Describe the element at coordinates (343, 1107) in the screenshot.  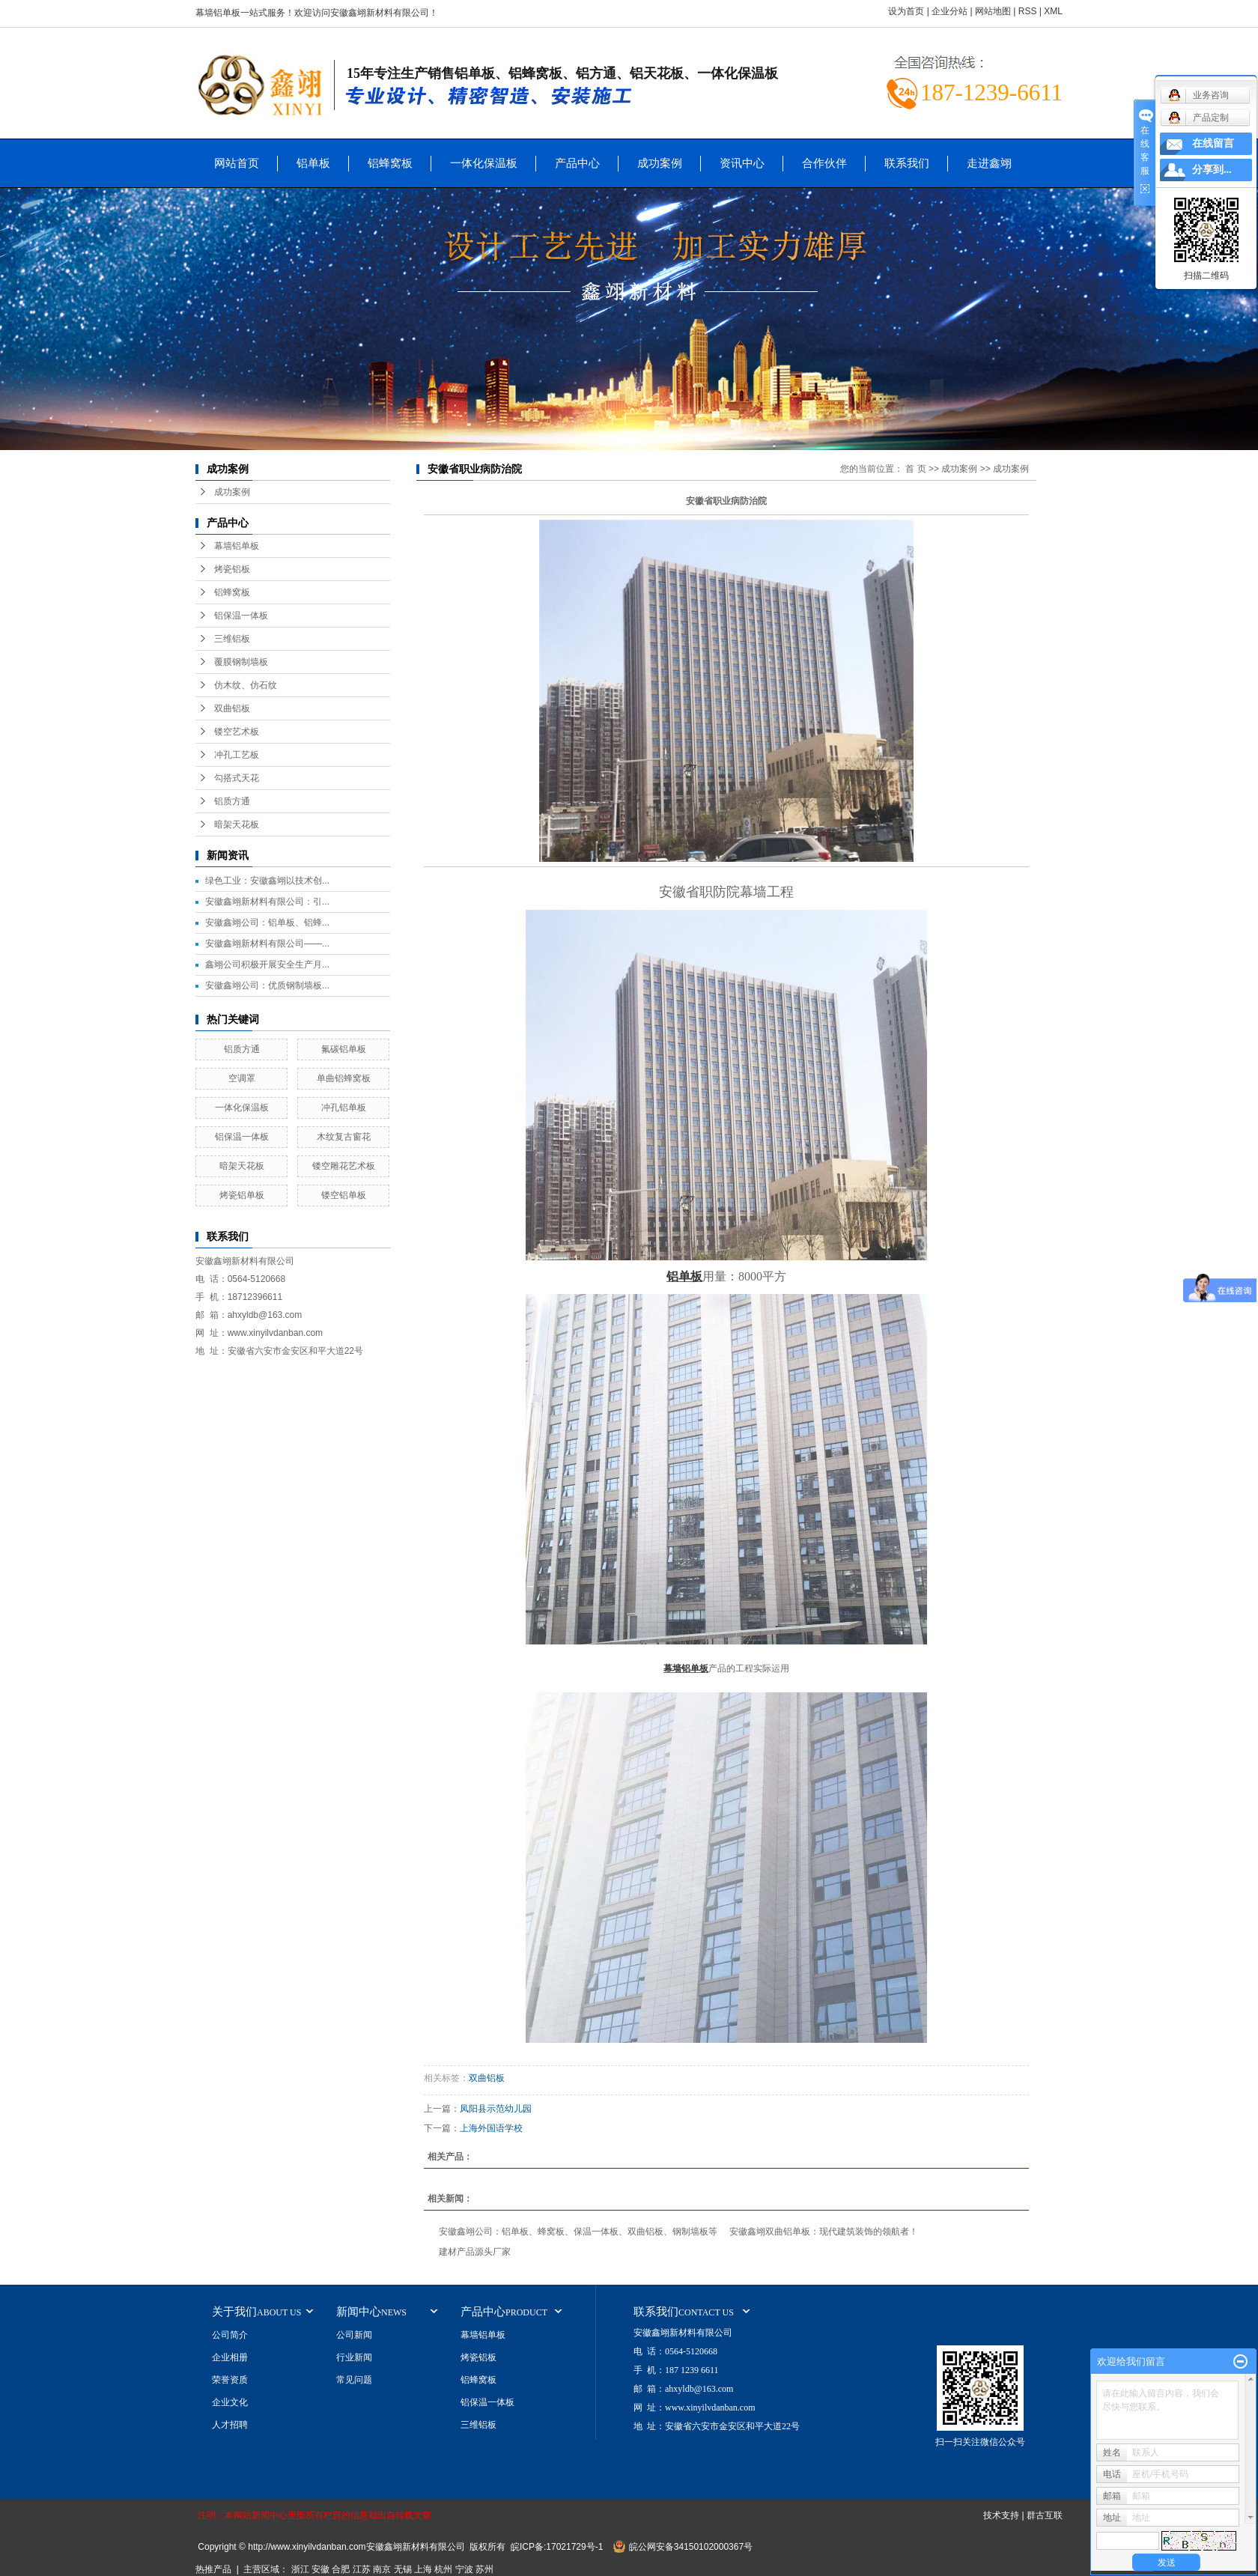
I see `冲孔铝单板` at that location.